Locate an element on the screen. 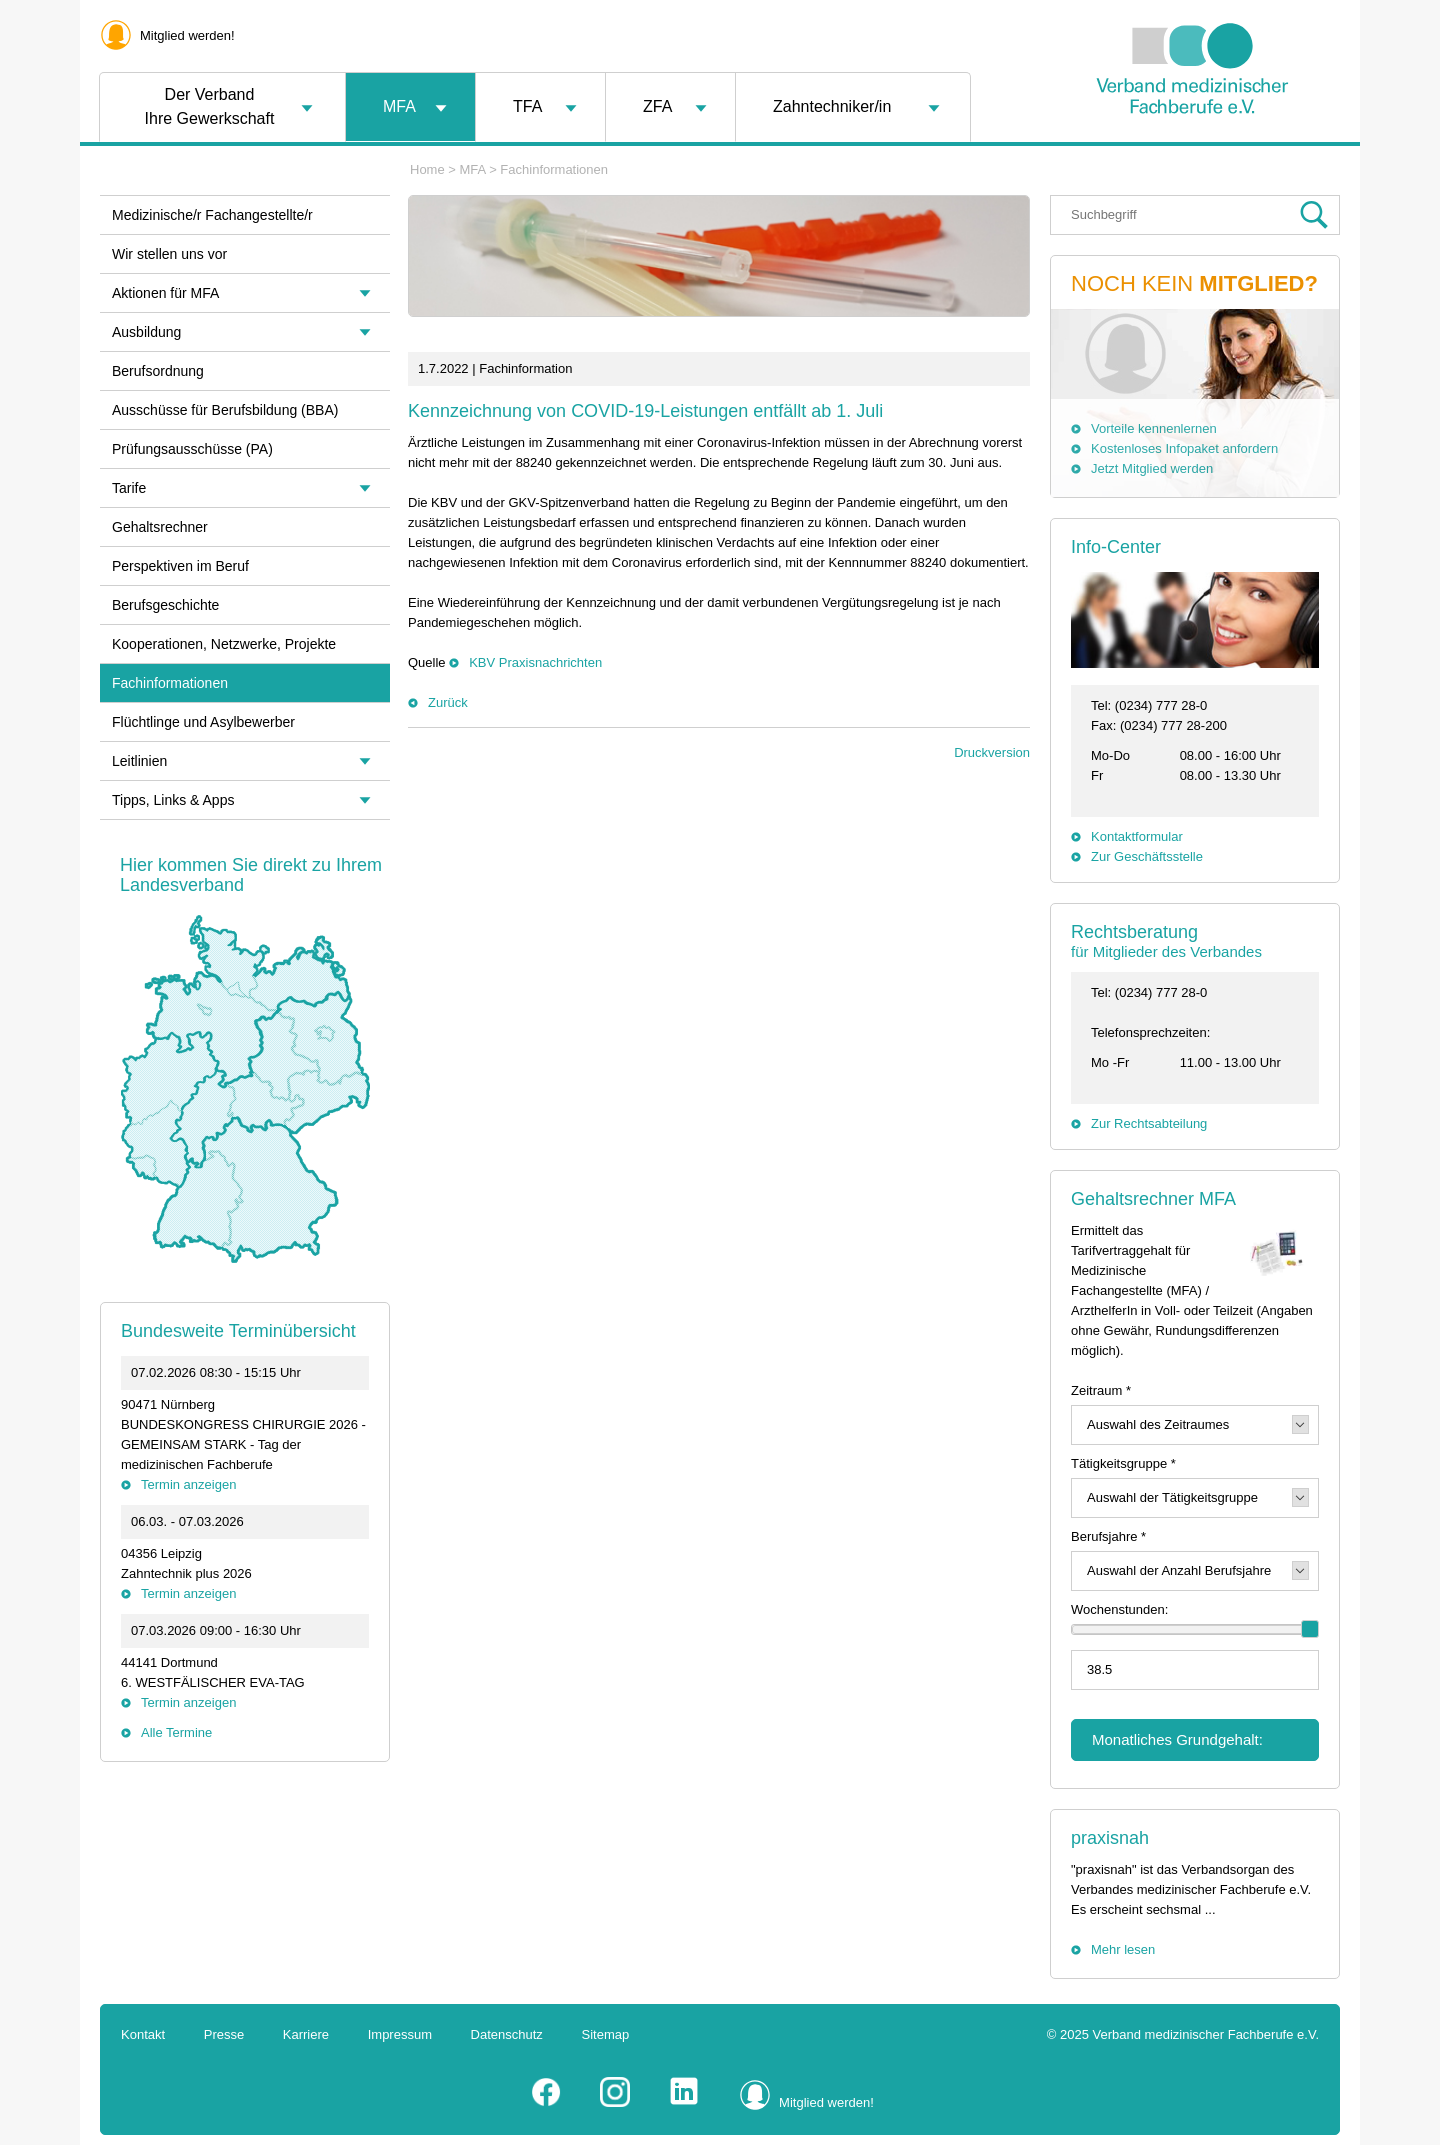  Perspektiven im Beruf is located at coordinates (180, 566).